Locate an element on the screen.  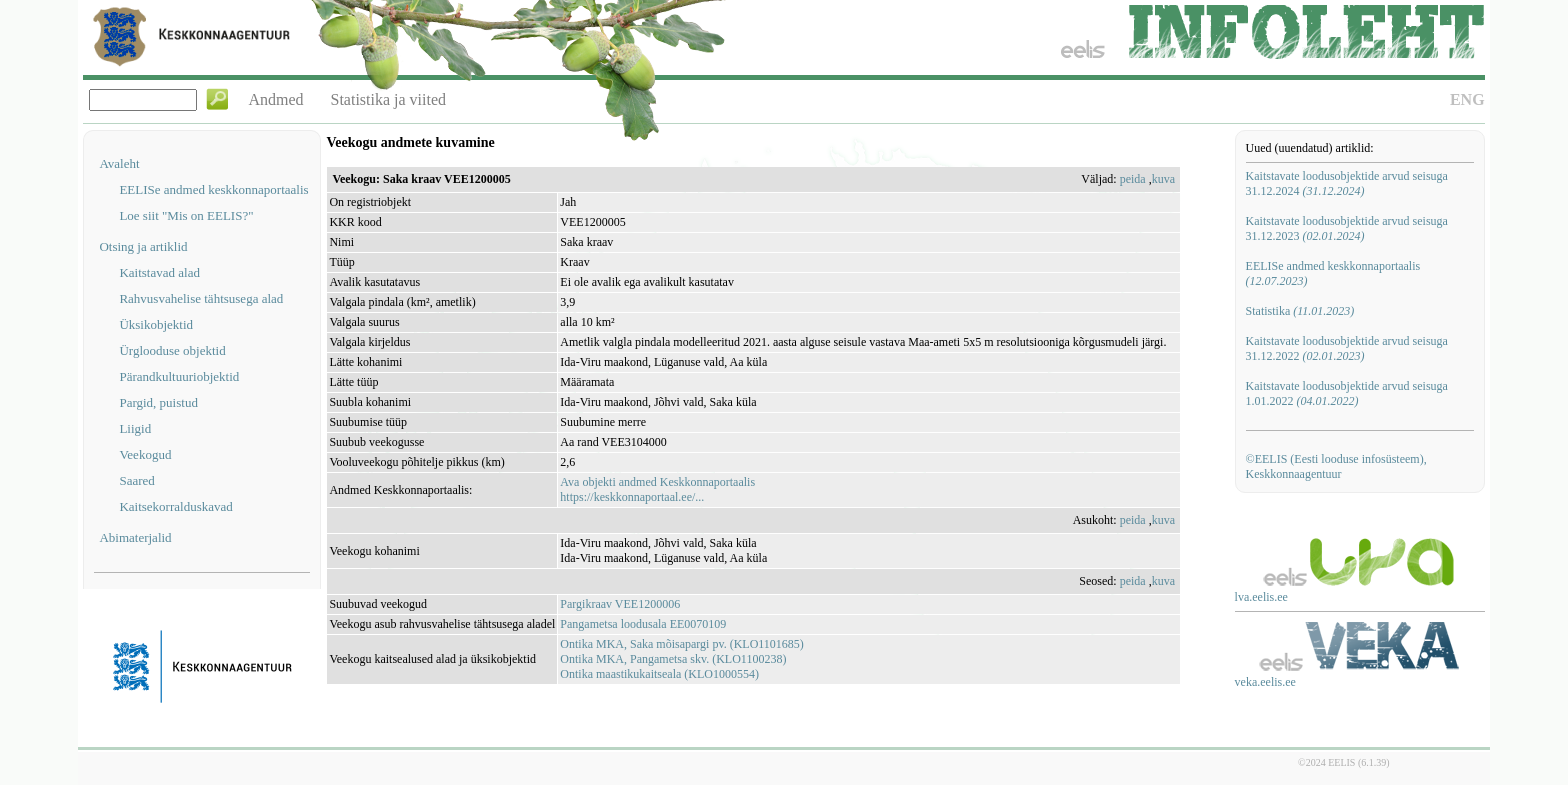
Pangametsa loodusala EE0070109 is located at coordinates (643, 624).